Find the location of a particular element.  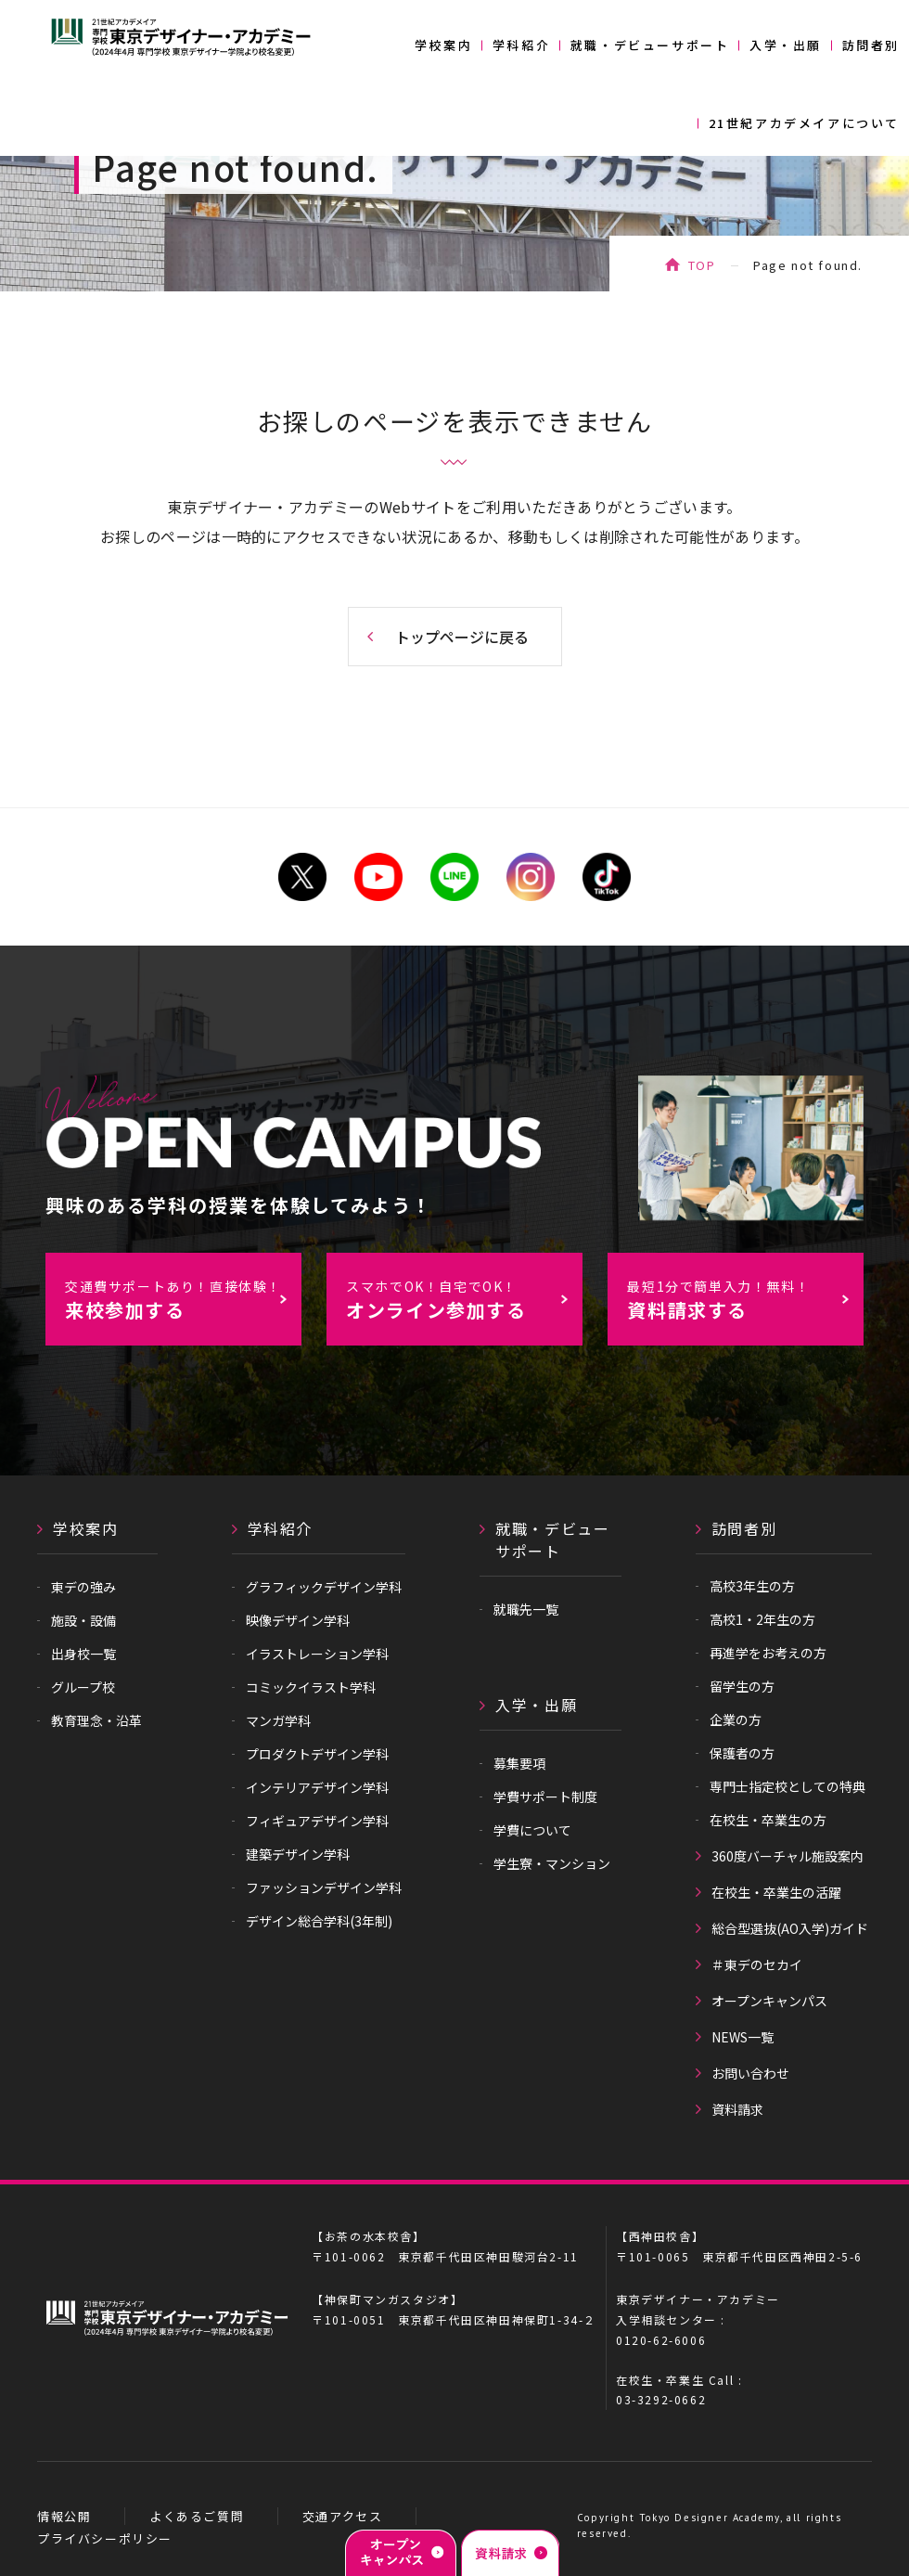

就職・デビューサポート is located at coordinates (650, 45).